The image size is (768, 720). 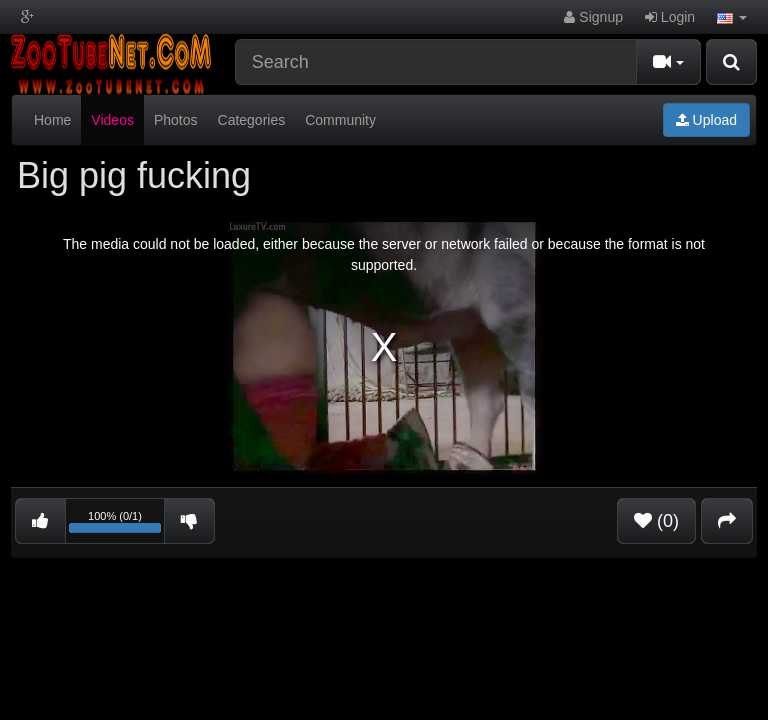 I want to click on [button], so click(x=732, y=17).